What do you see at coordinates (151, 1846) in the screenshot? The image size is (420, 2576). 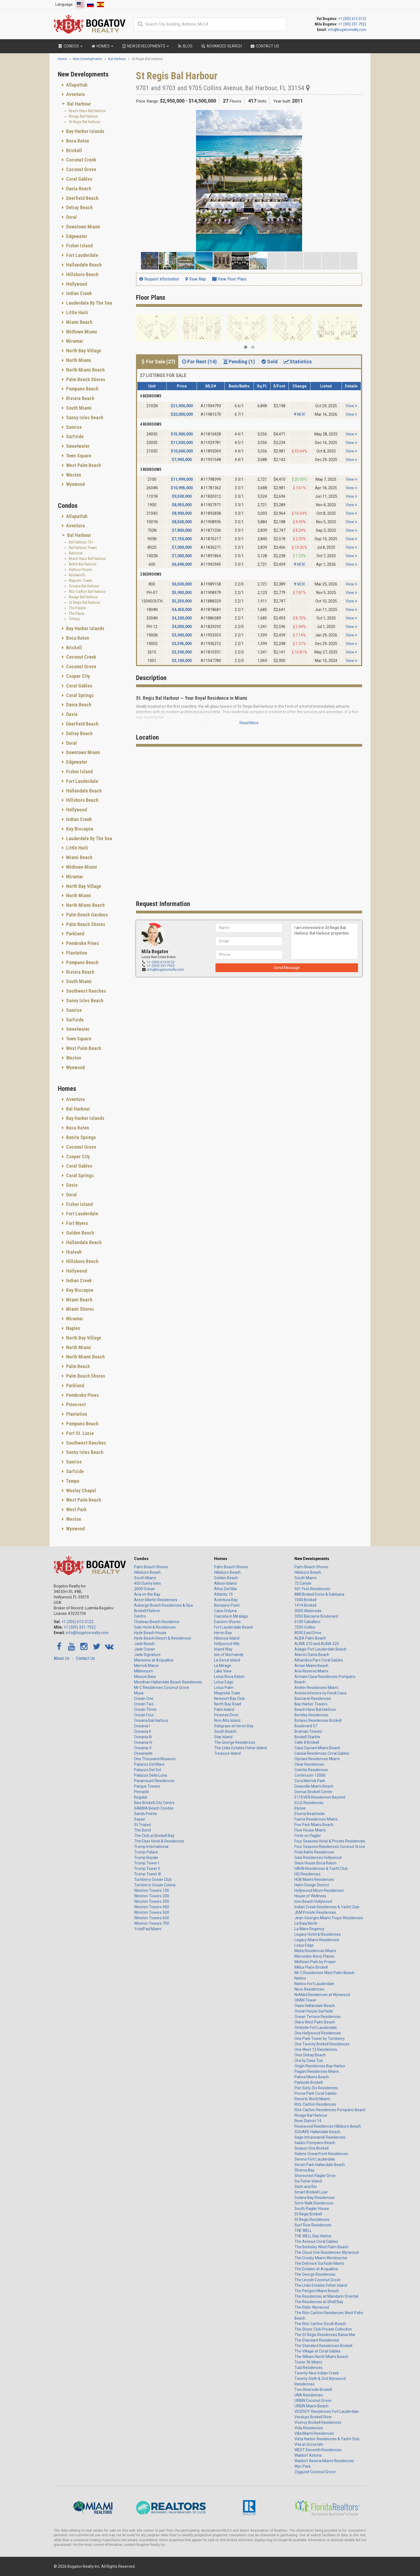 I see `Trump International` at bounding box center [151, 1846].